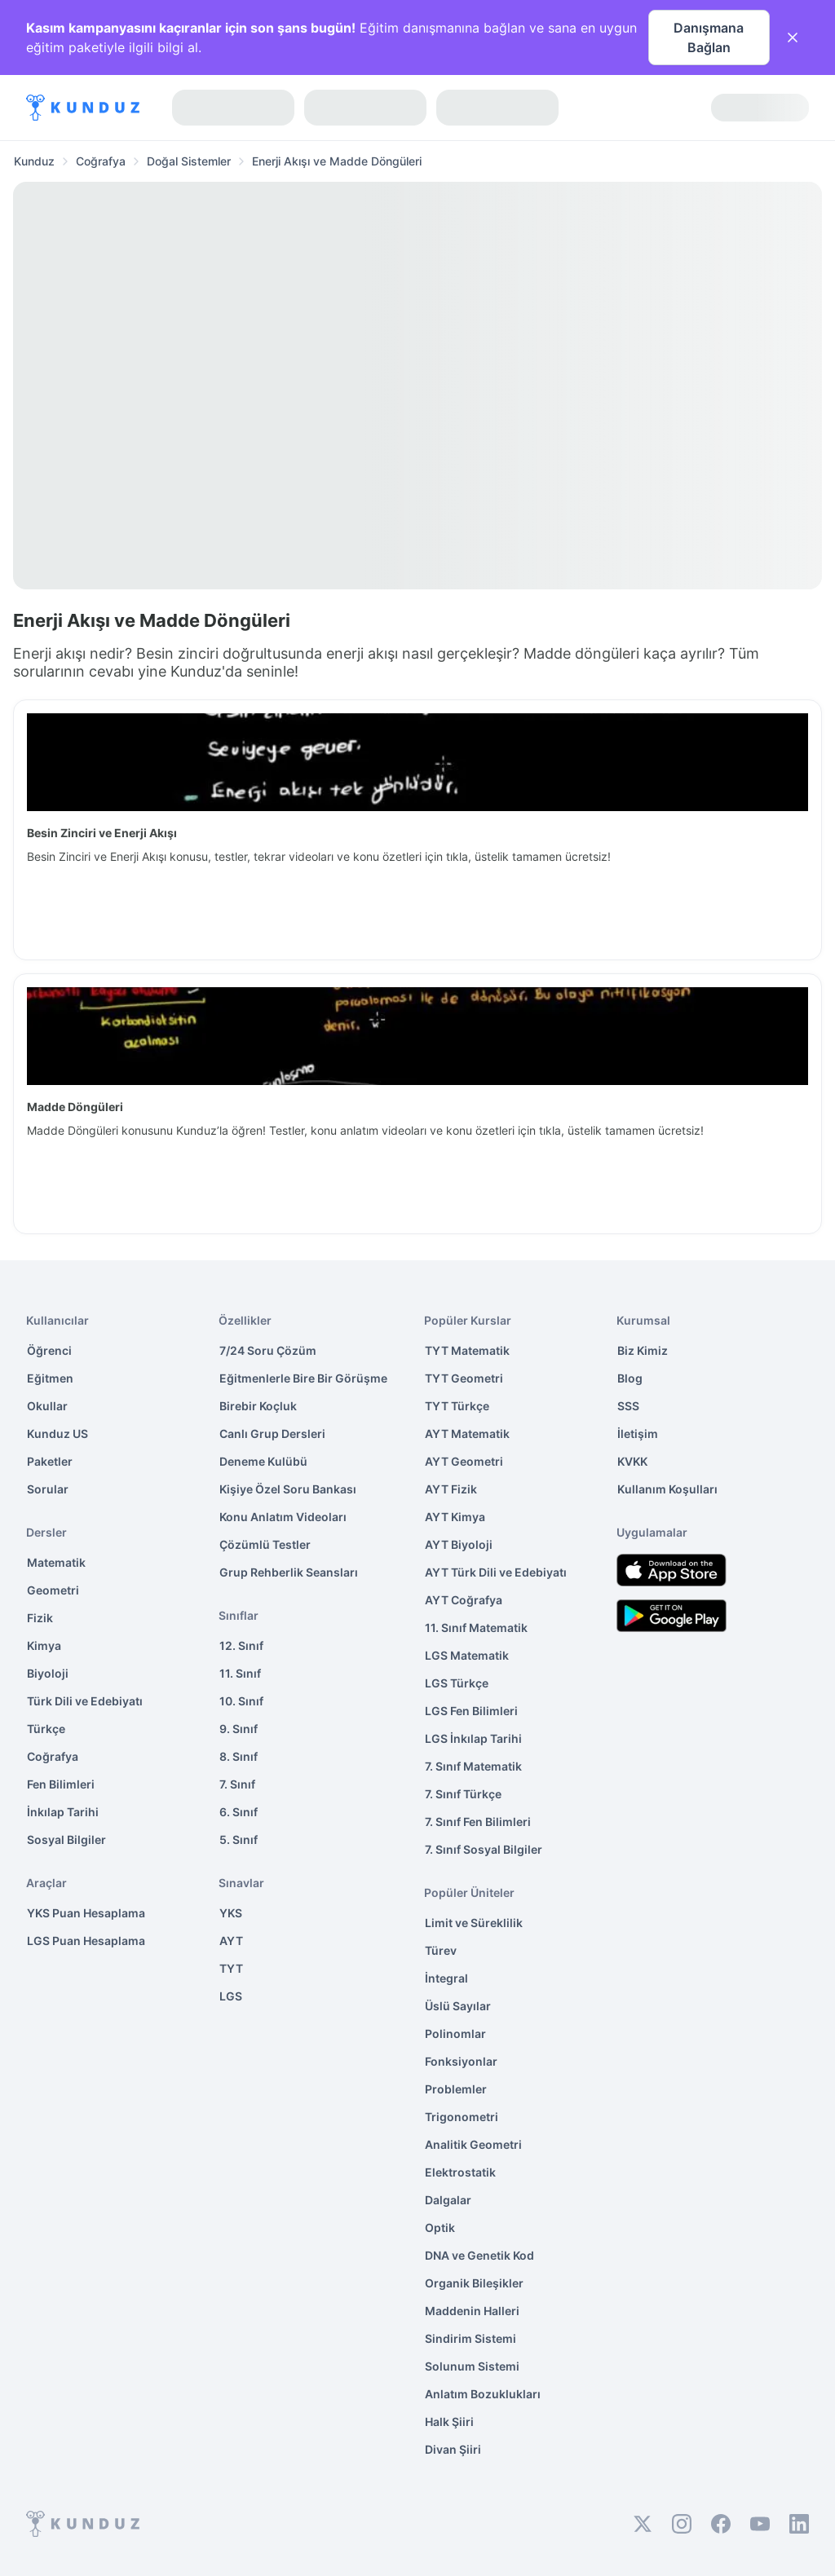 Image resolution: width=835 pixels, height=2576 pixels. What do you see at coordinates (470, 2338) in the screenshot?
I see `Sindirim Sistemi` at bounding box center [470, 2338].